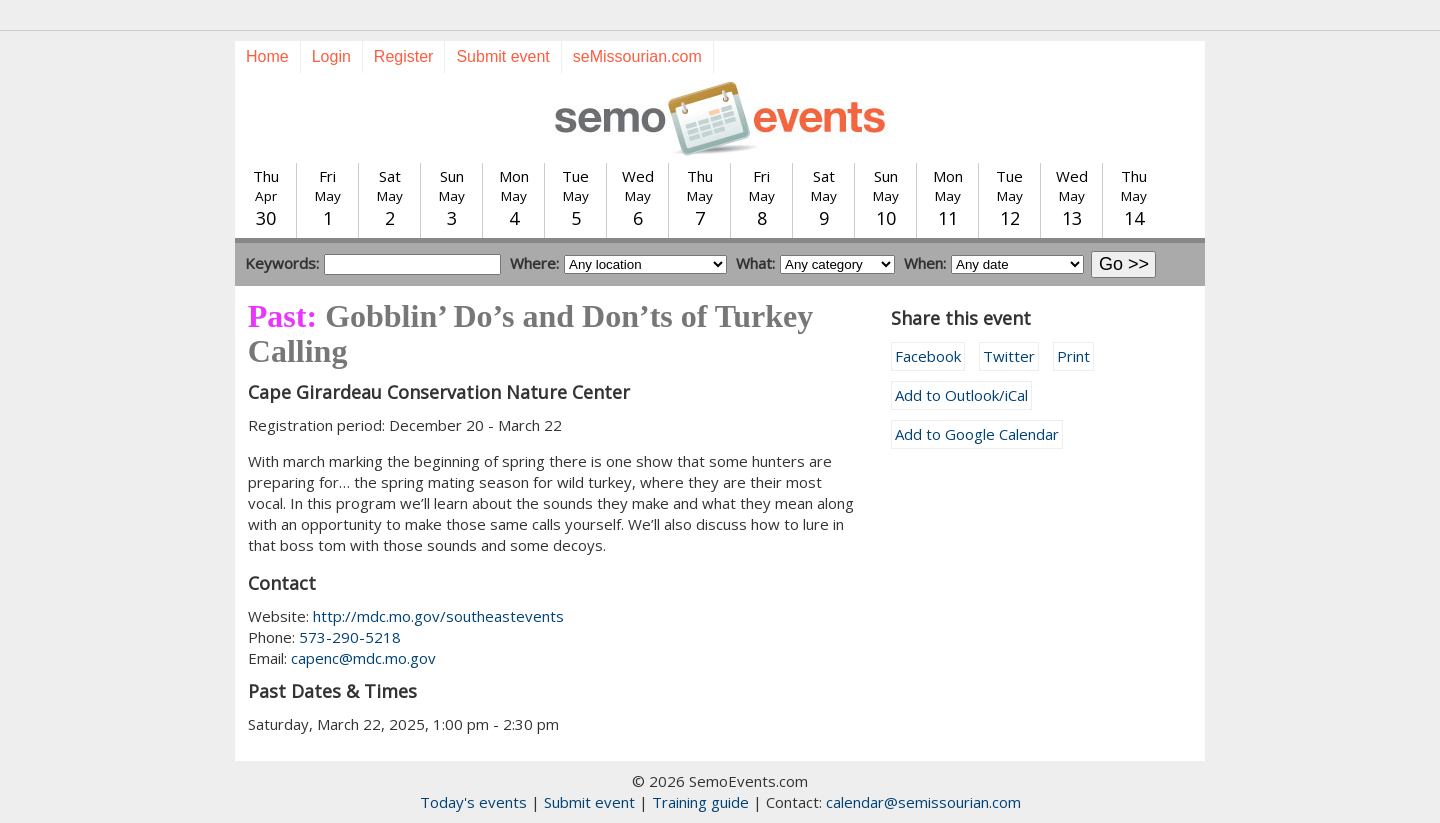  Describe the element at coordinates (961, 395) in the screenshot. I see `Add to Outlook/iCal` at that location.